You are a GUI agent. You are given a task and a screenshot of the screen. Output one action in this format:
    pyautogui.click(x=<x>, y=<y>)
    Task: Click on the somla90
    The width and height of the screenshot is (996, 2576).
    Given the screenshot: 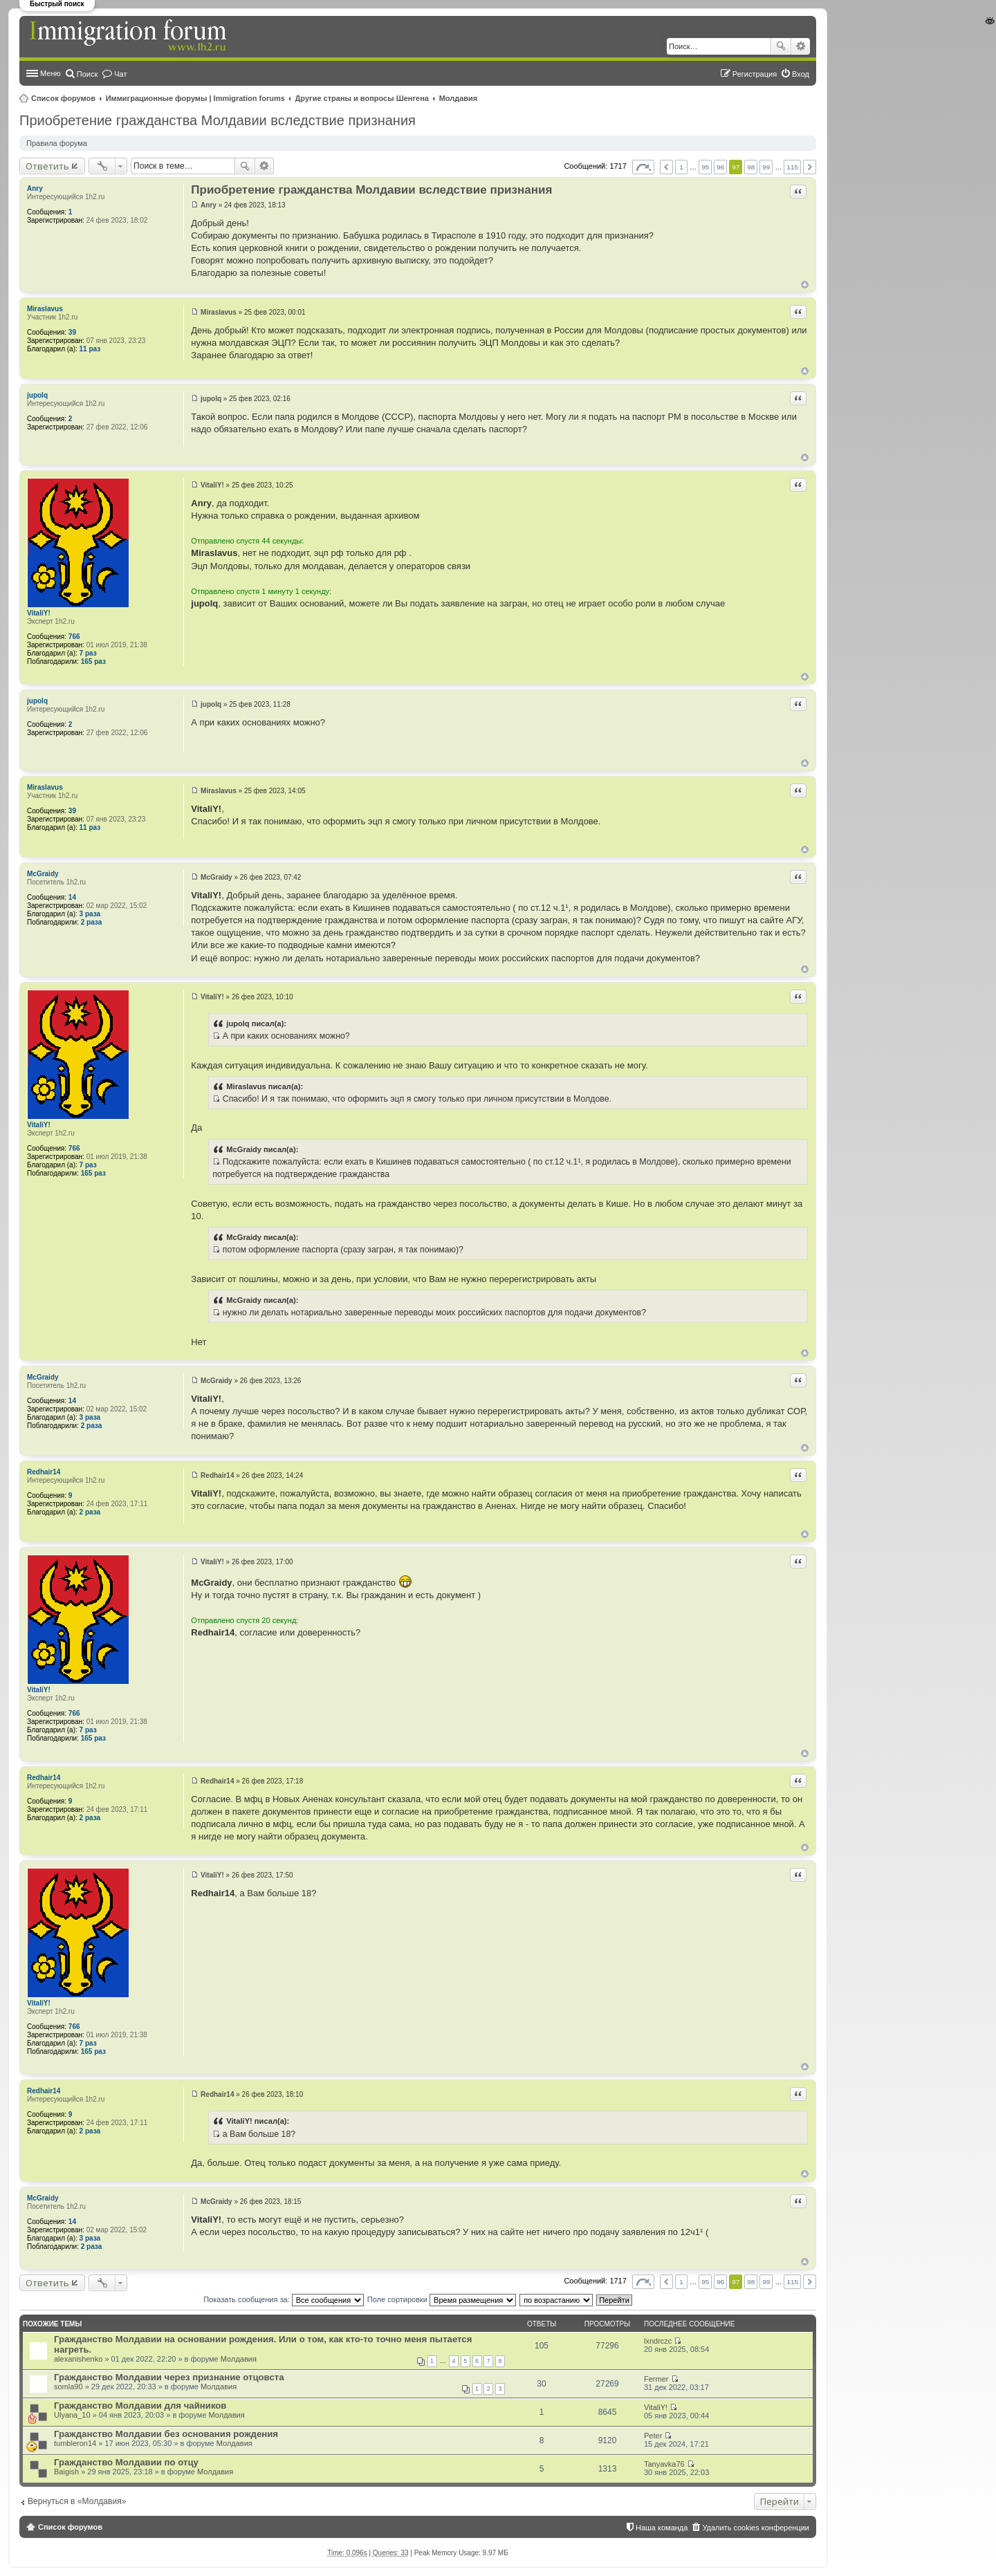 What is the action you would take?
    pyautogui.click(x=68, y=2386)
    